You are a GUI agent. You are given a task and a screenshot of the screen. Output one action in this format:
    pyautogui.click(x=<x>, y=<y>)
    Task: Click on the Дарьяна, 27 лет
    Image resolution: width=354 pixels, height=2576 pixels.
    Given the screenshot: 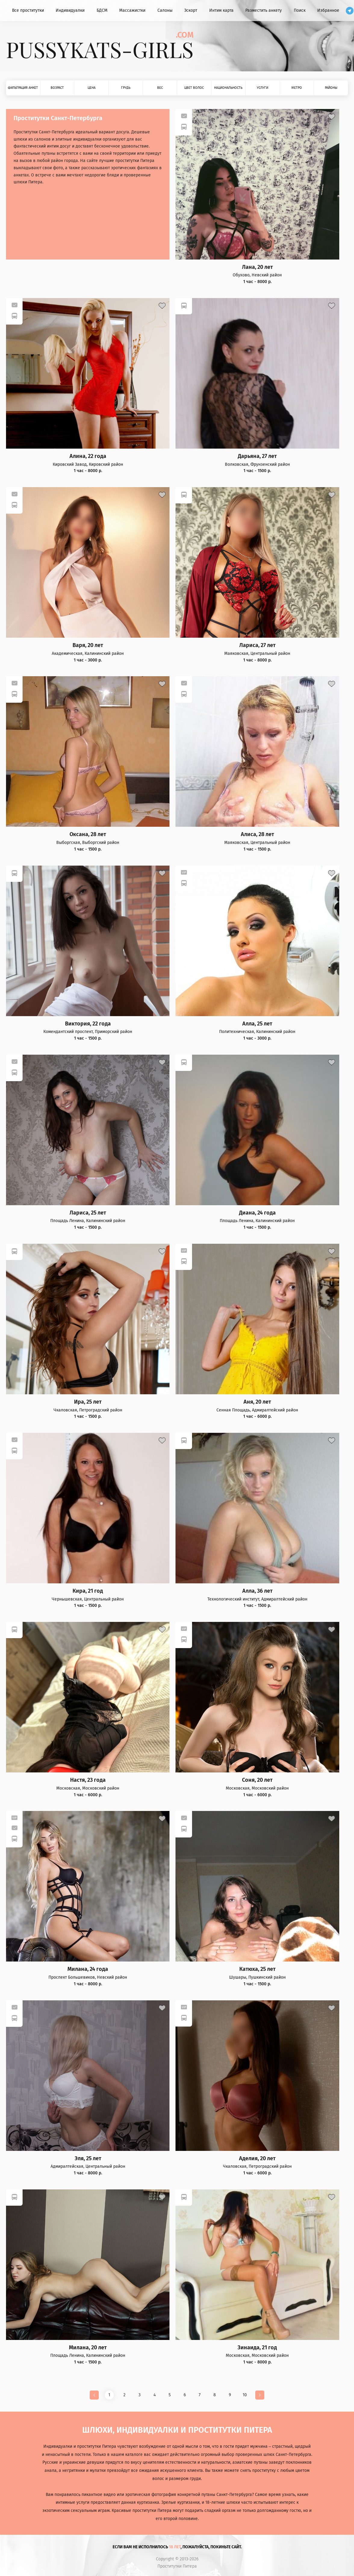 What is the action you would take?
    pyautogui.click(x=257, y=456)
    